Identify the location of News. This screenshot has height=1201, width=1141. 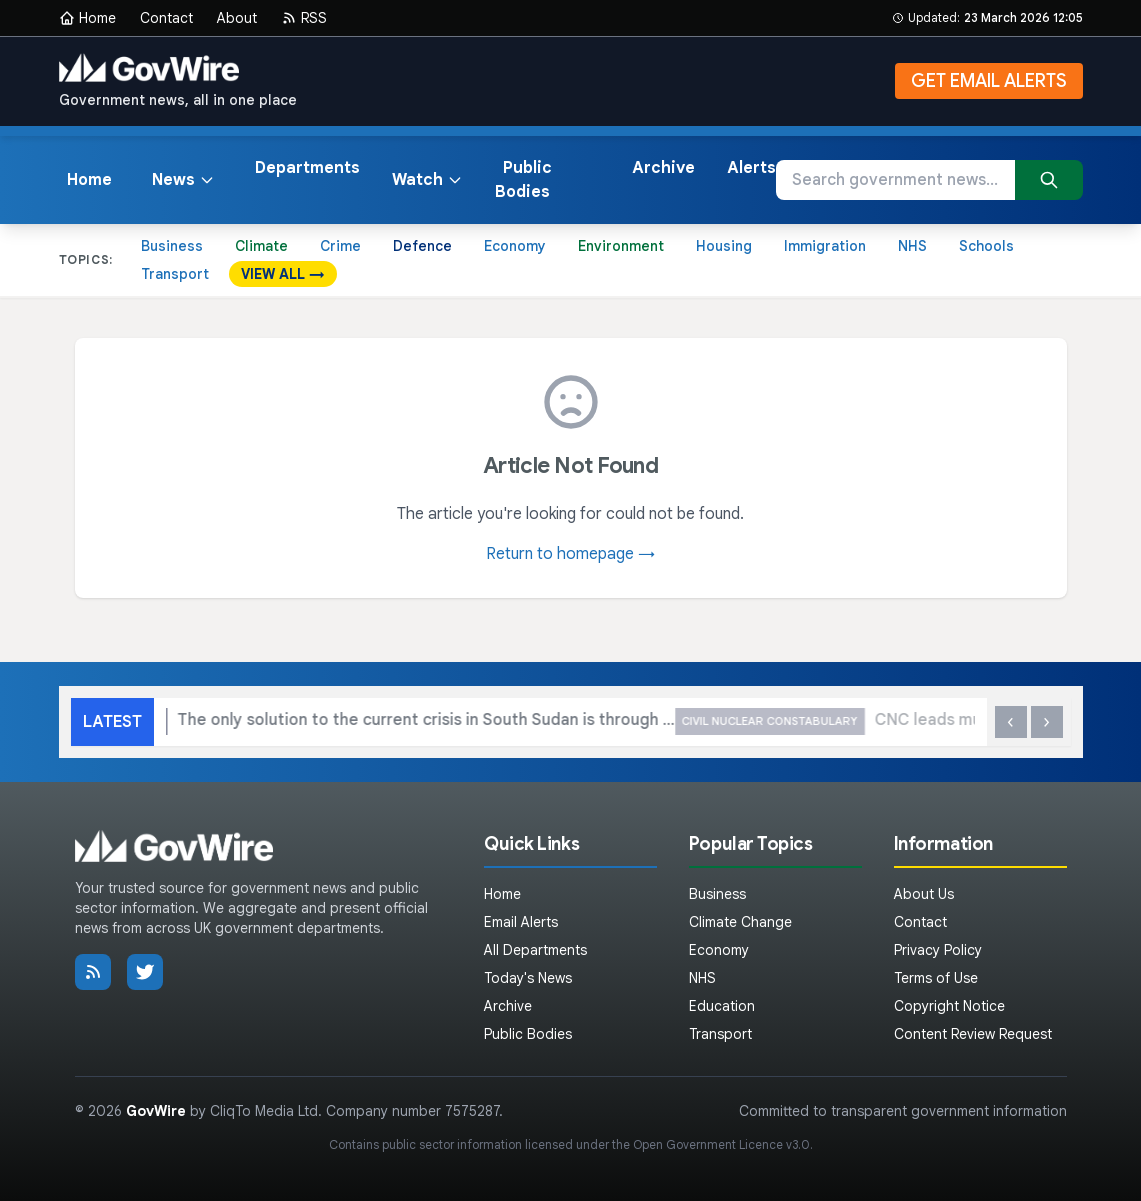
(183, 180).